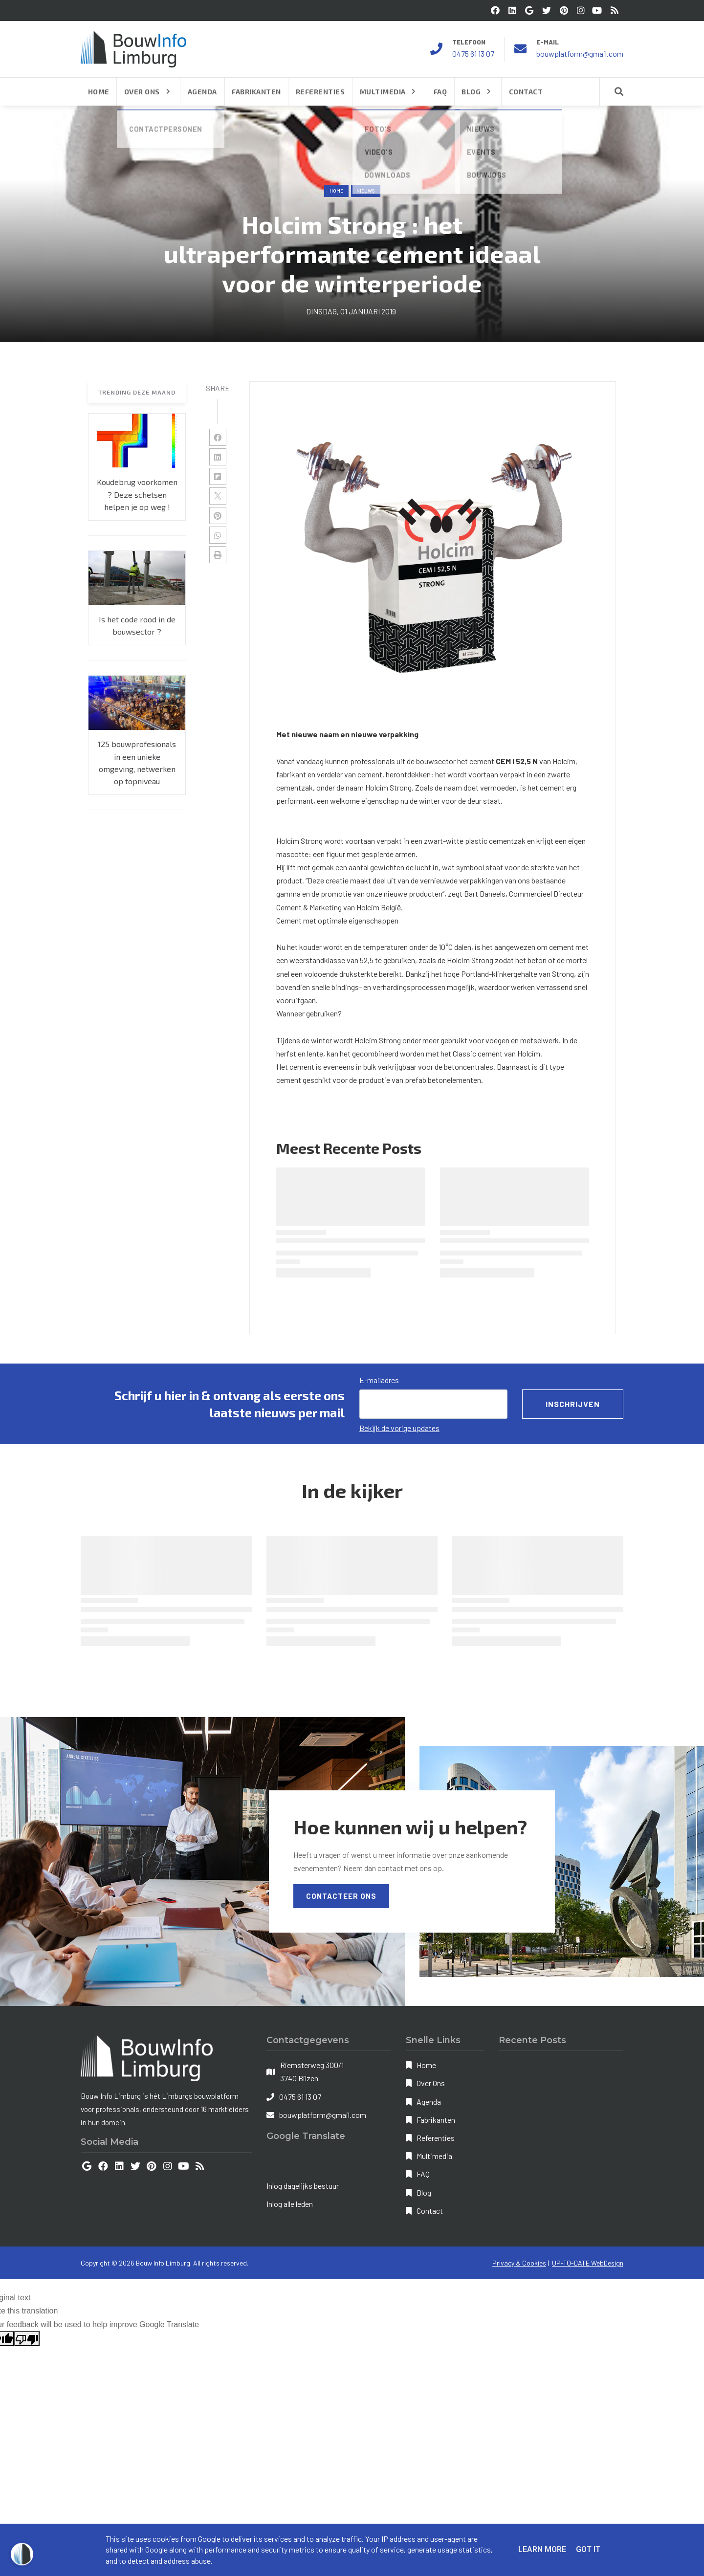 The width and height of the screenshot is (704, 2576). What do you see at coordinates (379, 1380) in the screenshot?
I see `E-mailadres` at bounding box center [379, 1380].